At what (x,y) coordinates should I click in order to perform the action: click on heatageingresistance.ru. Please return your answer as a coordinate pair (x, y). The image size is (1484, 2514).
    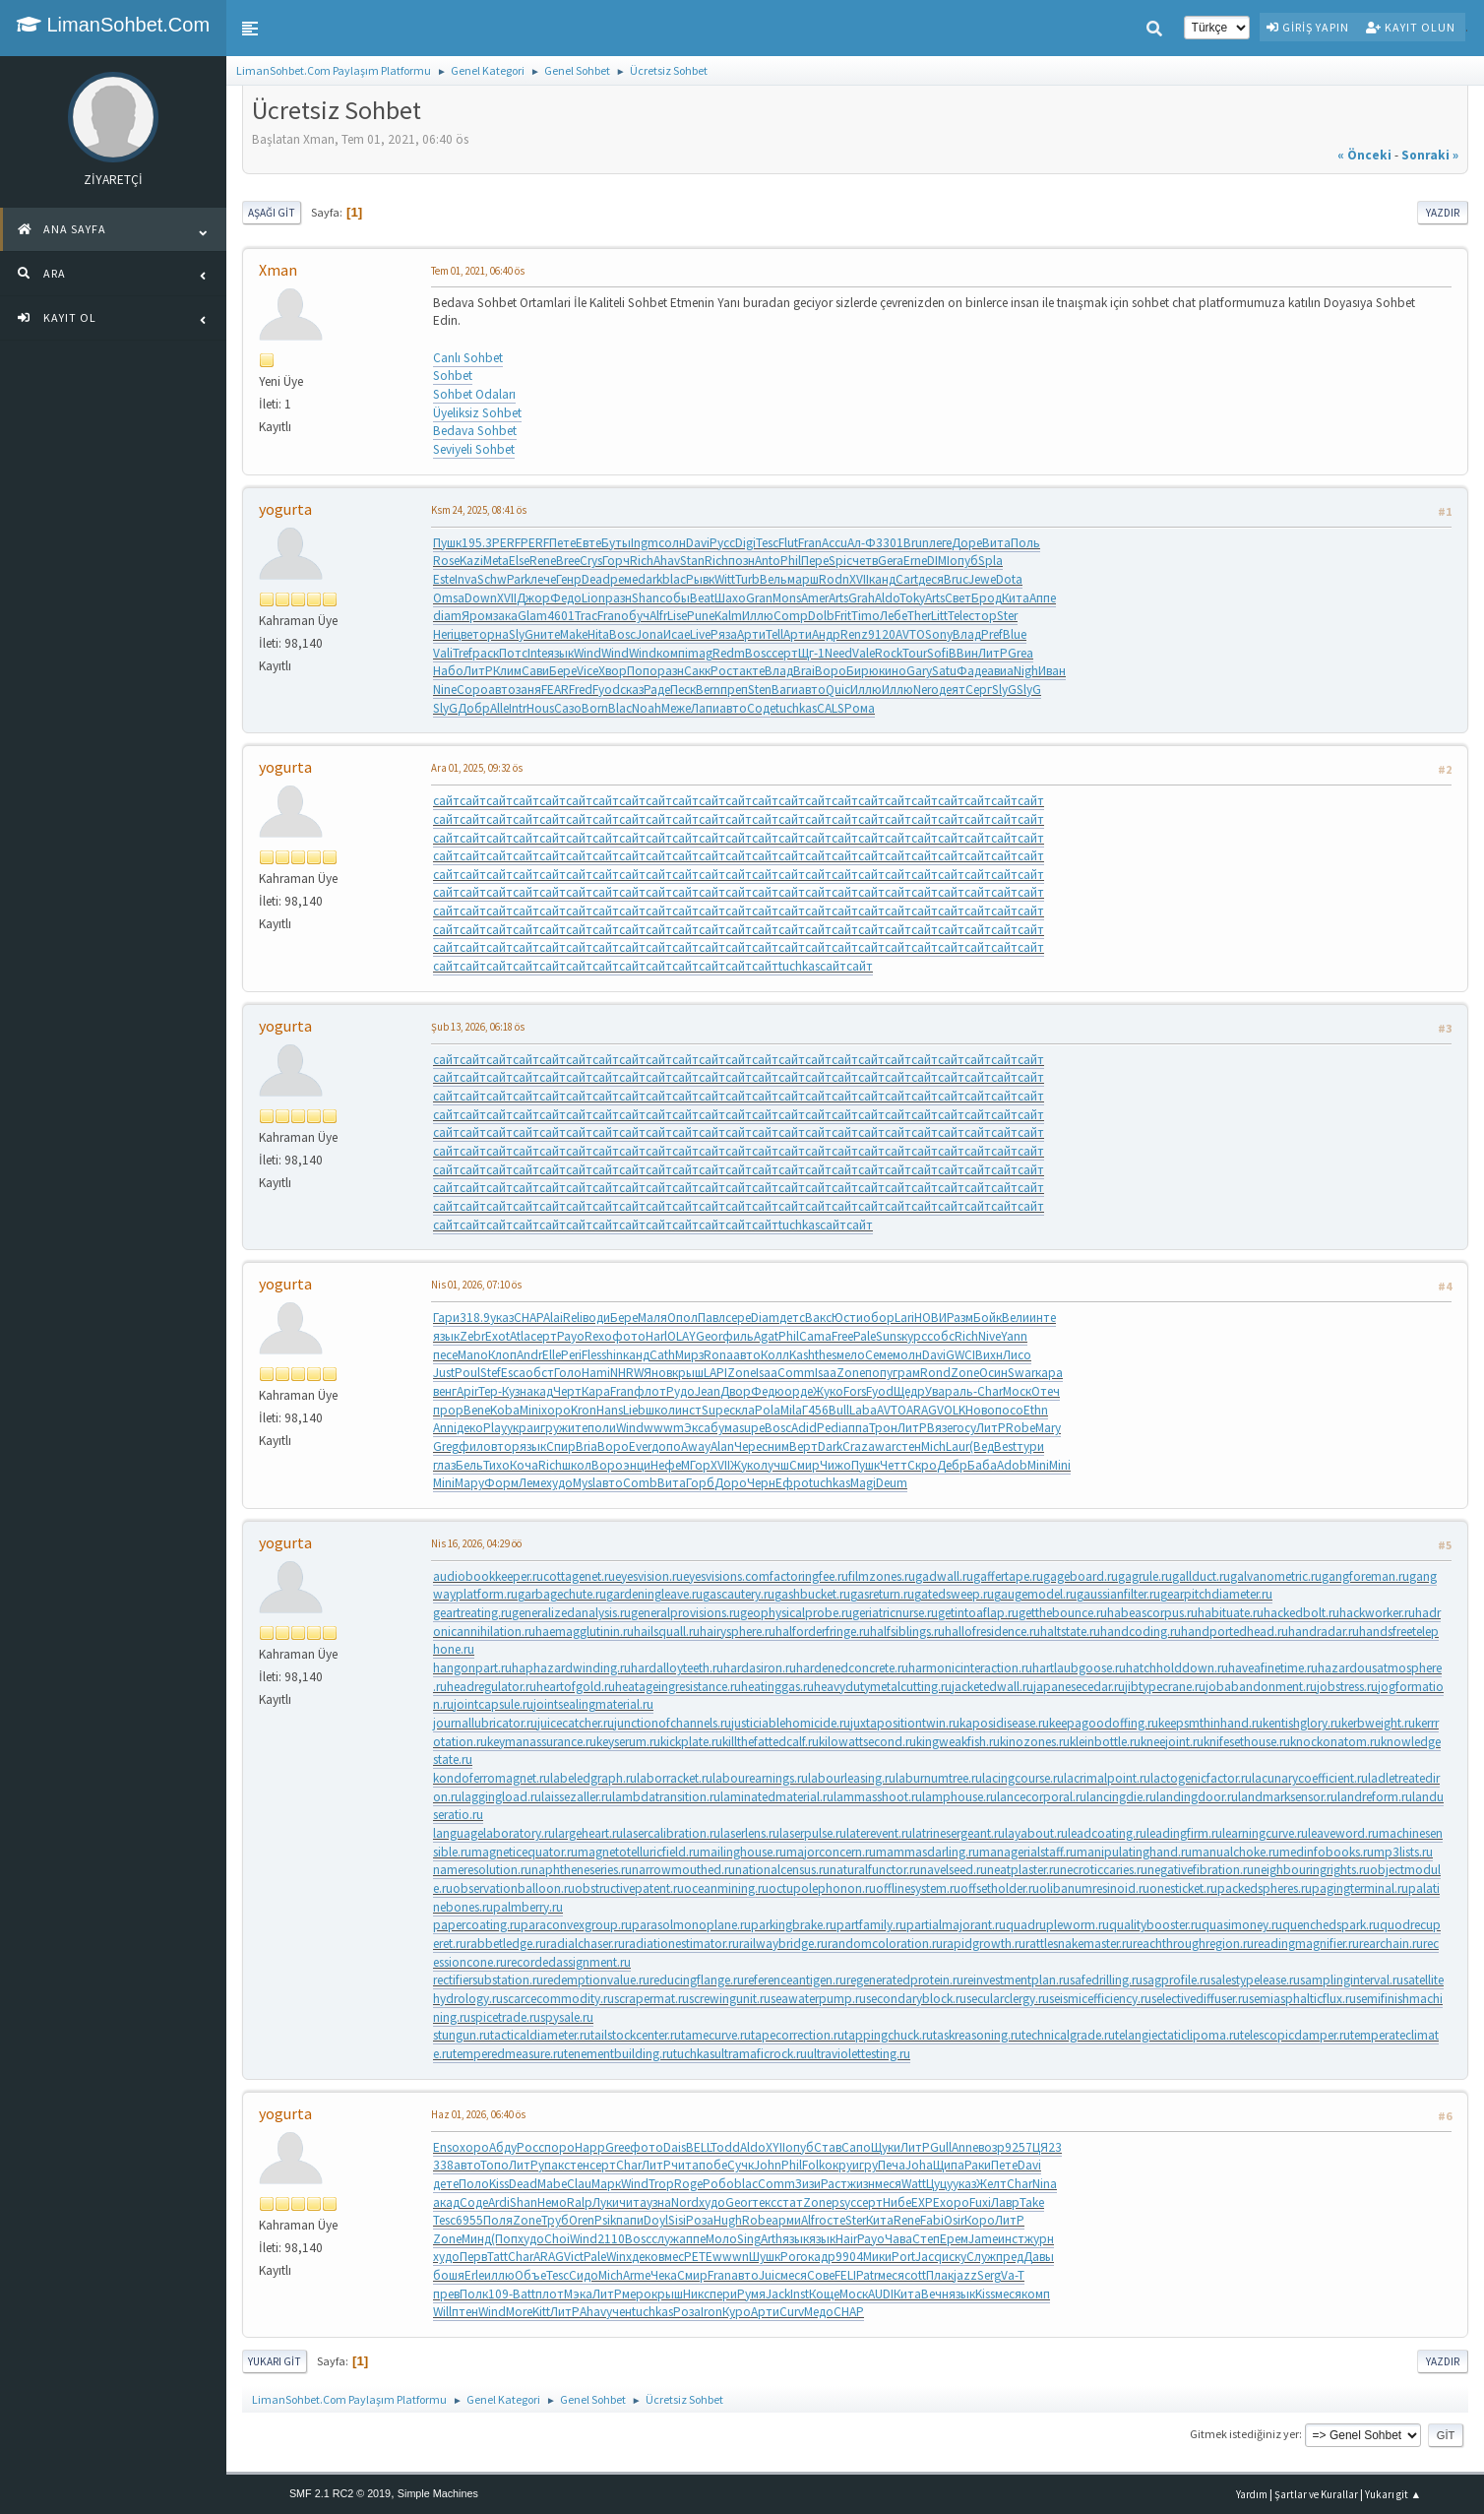
    Looking at the image, I should click on (678, 1686).